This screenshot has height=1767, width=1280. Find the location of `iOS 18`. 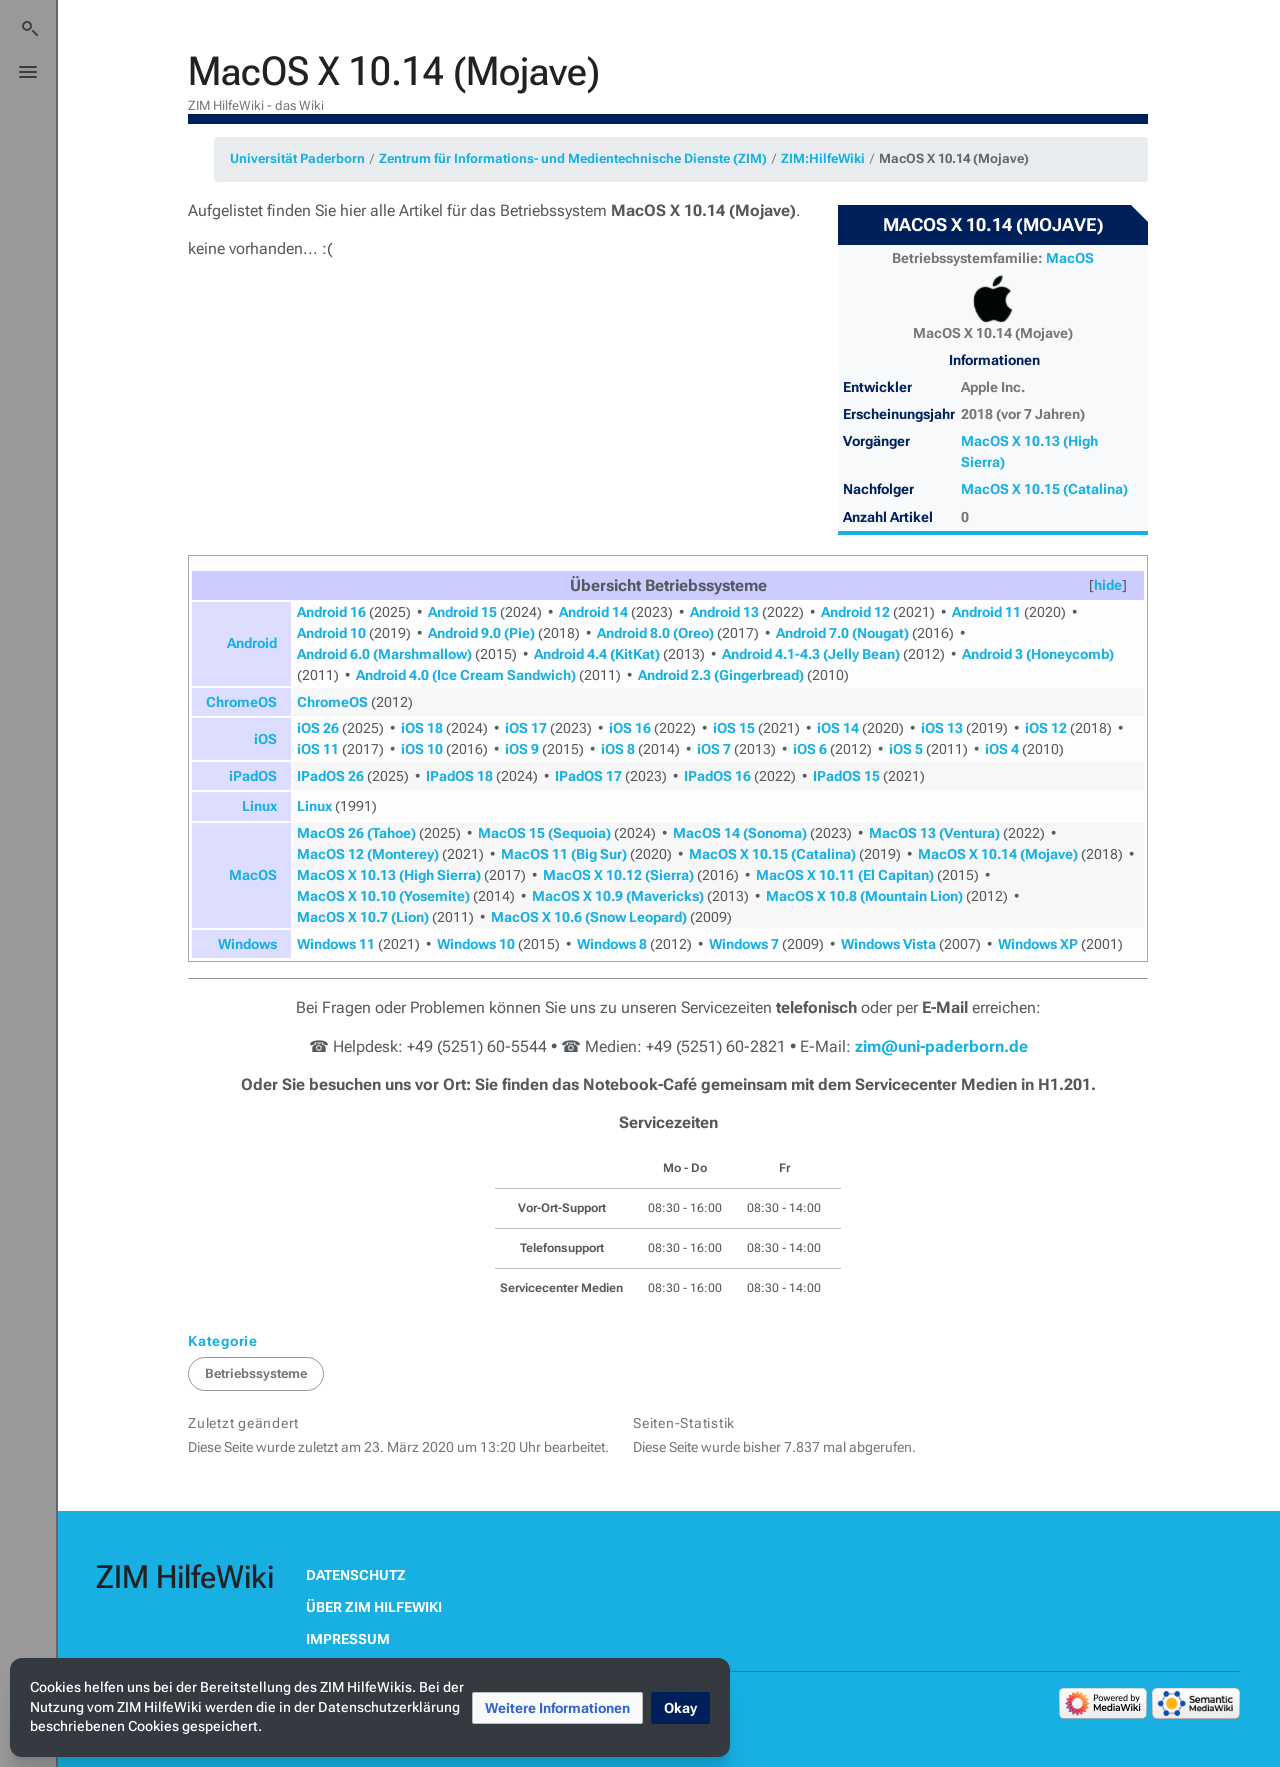

iOS 18 is located at coordinates (422, 728).